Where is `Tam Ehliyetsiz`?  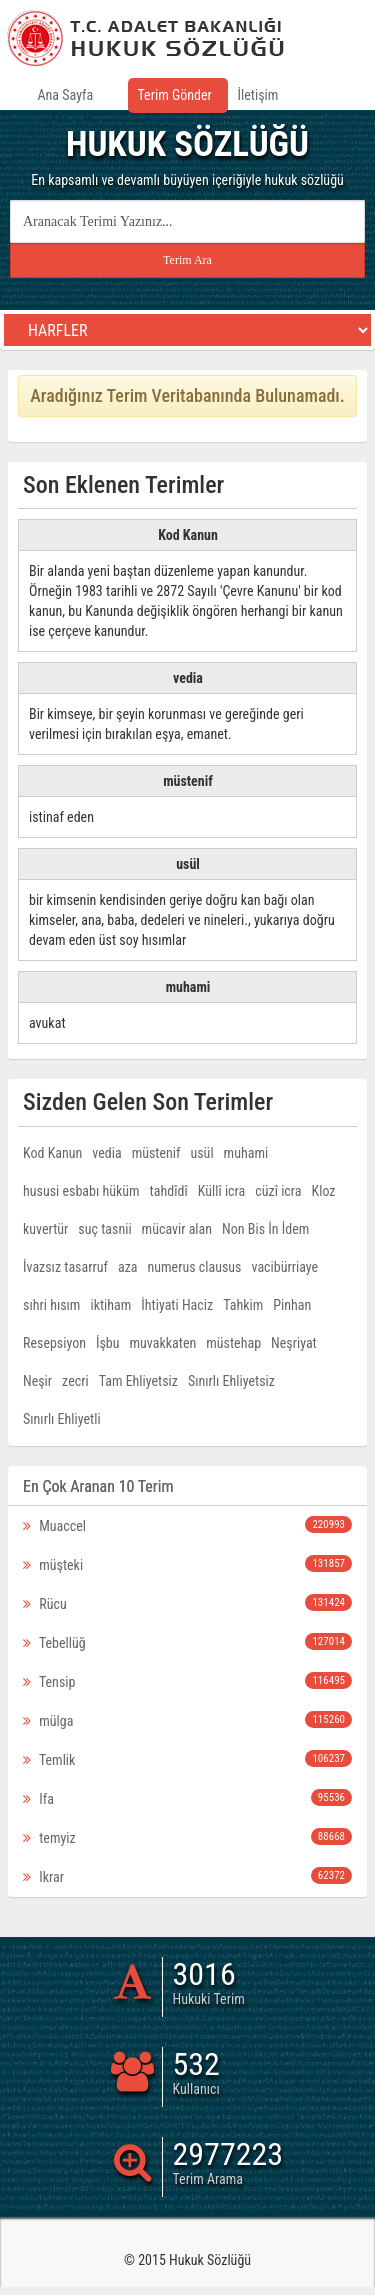 Tam Ehliyetsiz is located at coordinates (138, 1381).